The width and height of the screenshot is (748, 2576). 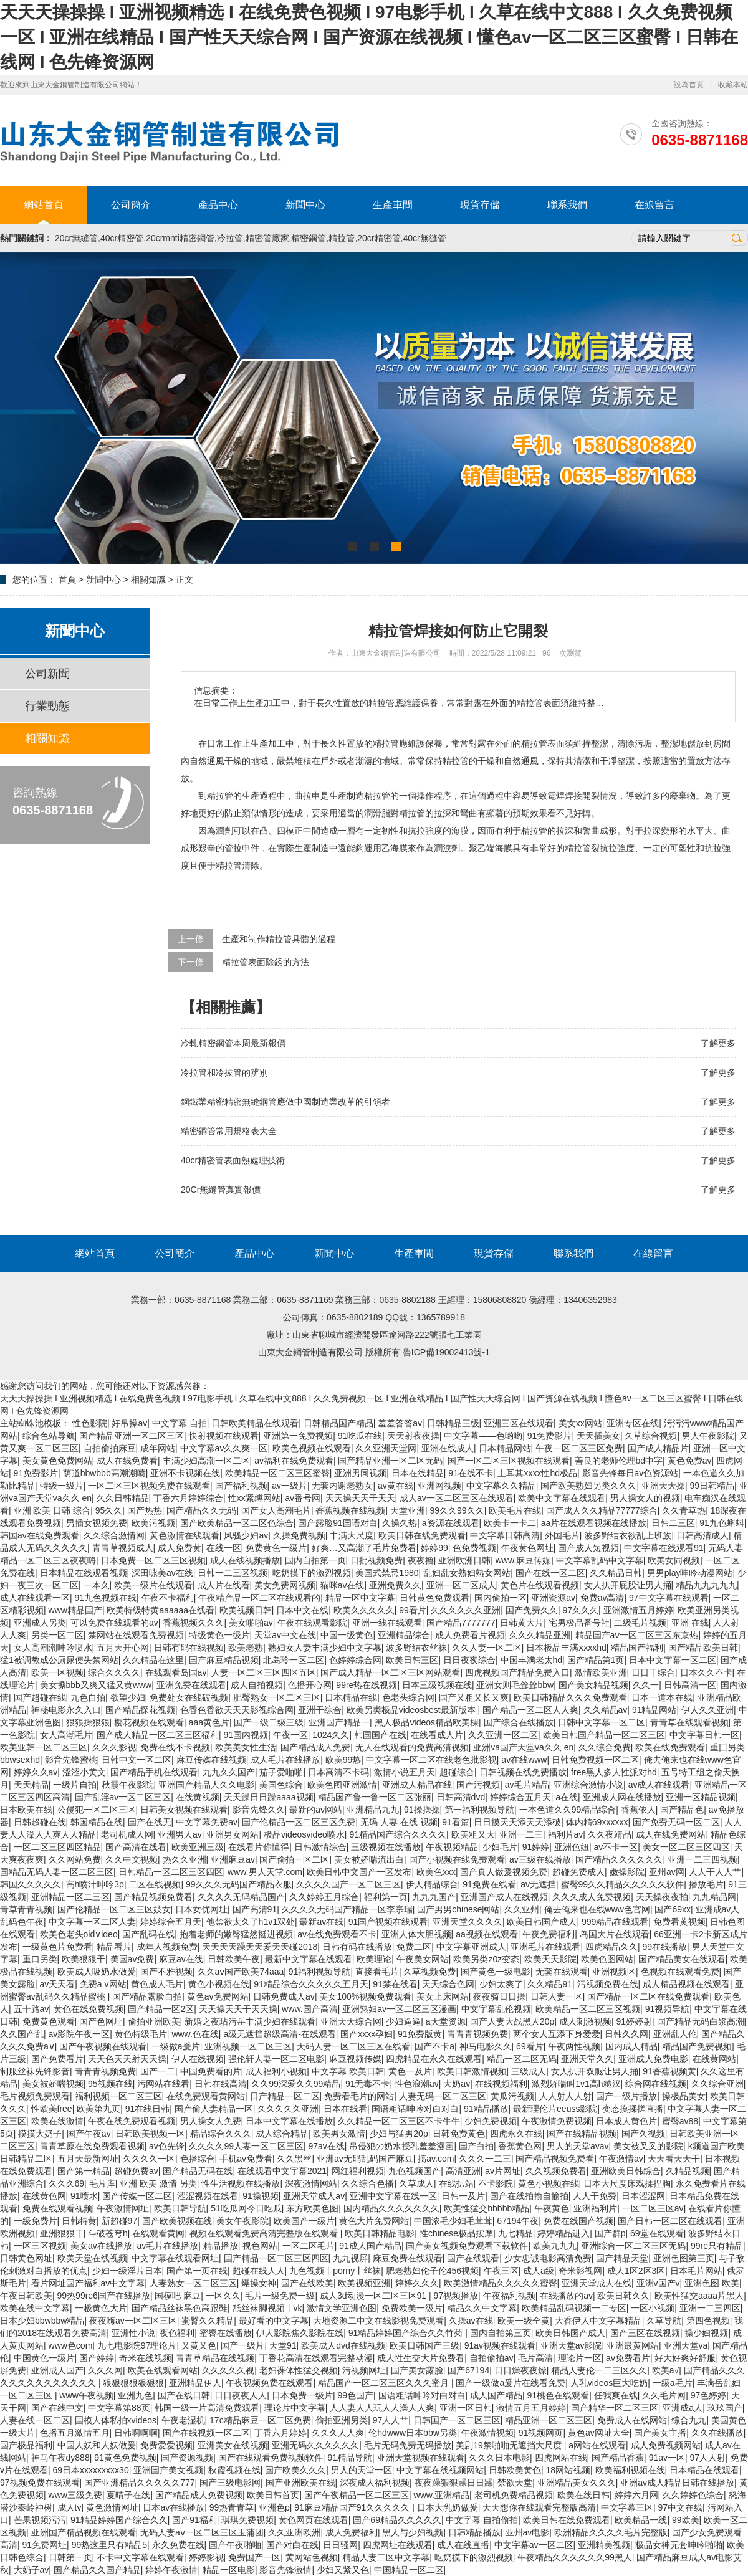 I want to click on 日本一道本在线, so click(x=662, y=1697).